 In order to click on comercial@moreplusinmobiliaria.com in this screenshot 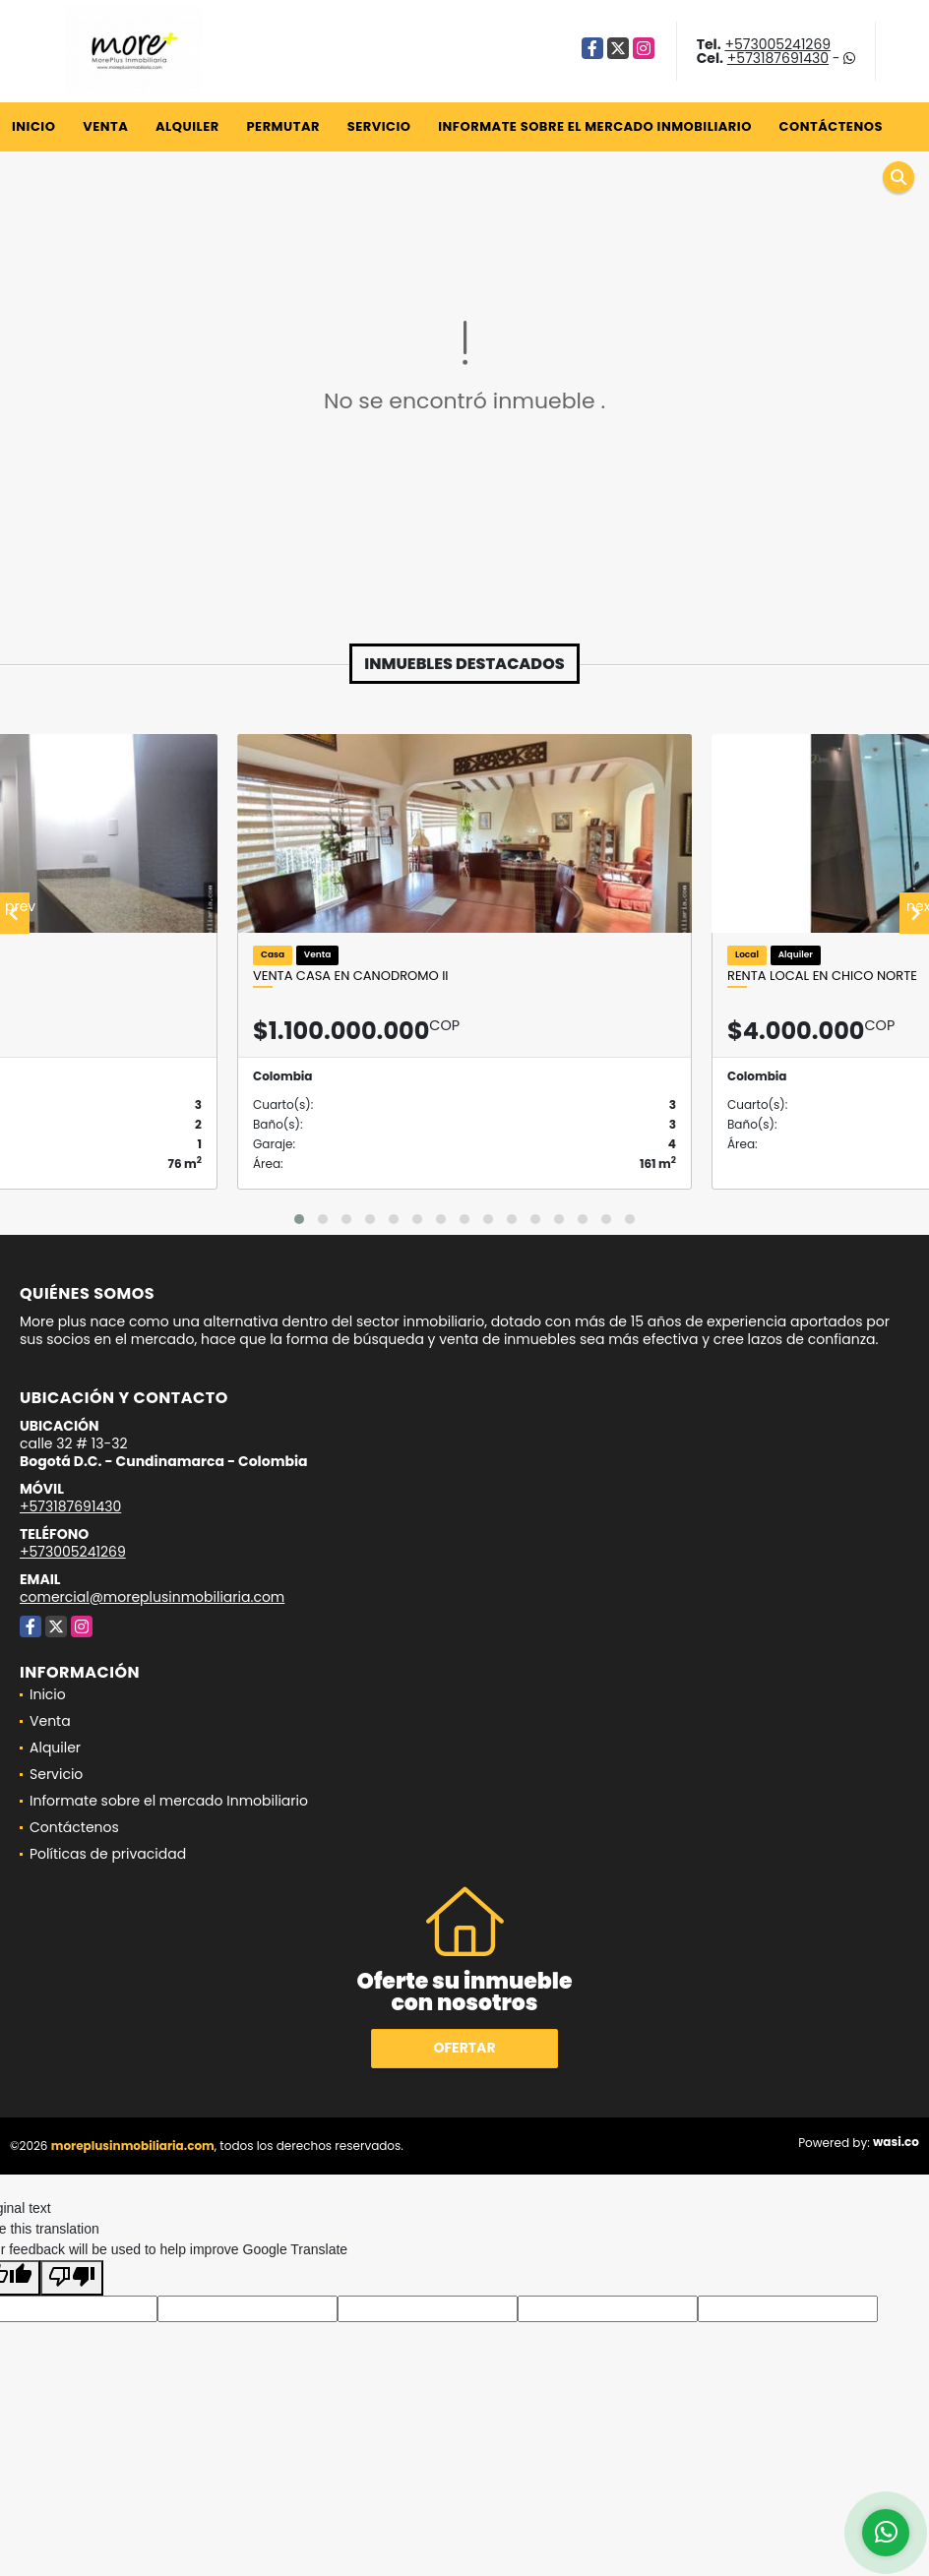, I will do `click(152, 1597)`.